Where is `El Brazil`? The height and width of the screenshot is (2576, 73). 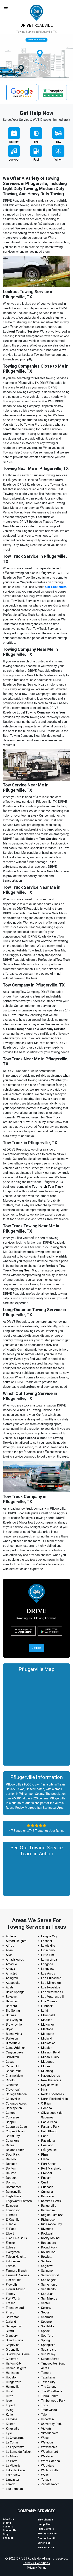 El Brazil is located at coordinates (11, 2215).